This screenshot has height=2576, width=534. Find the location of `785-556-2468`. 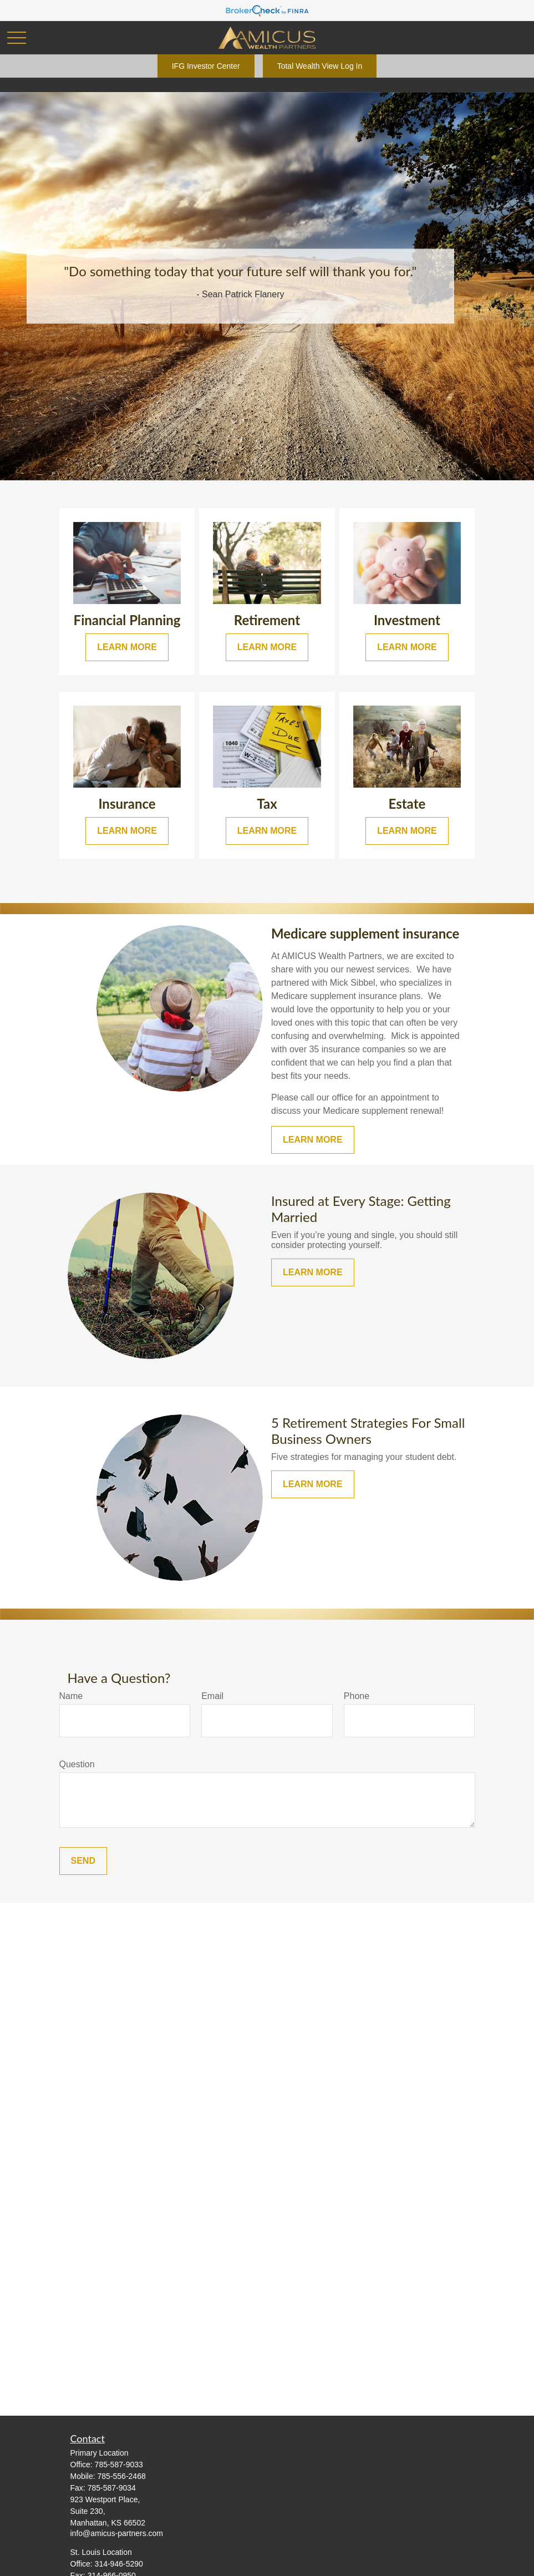

785-556-2468 is located at coordinates (122, 2476).